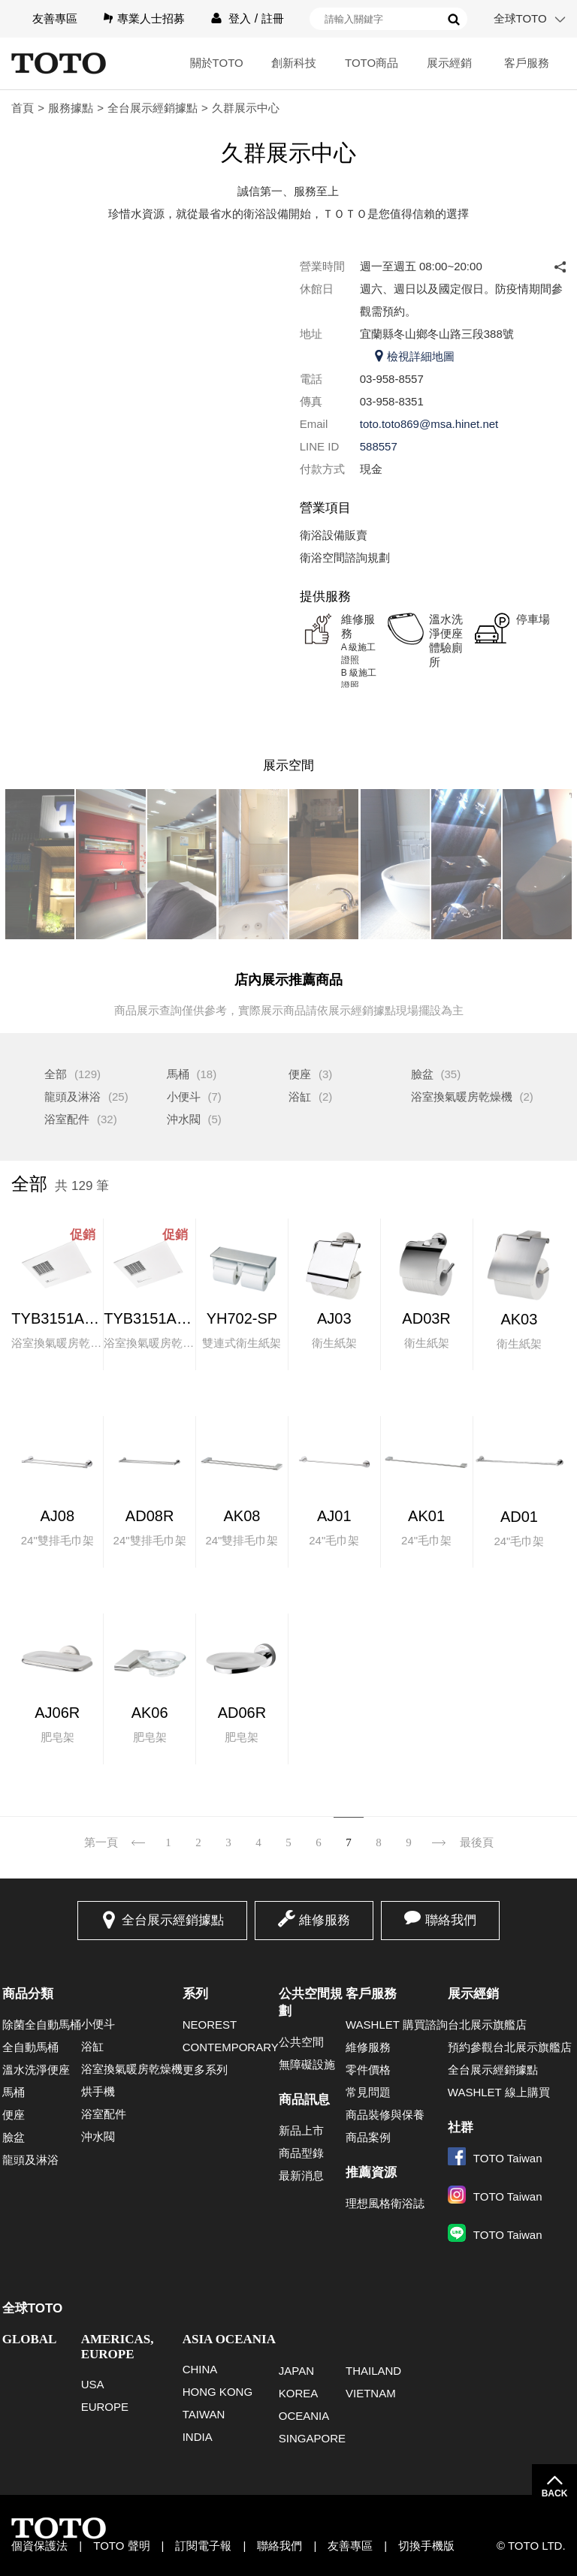  Describe the element at coordinates (217, 2391) in the screenshot. I see `HONG KONG` at that location.